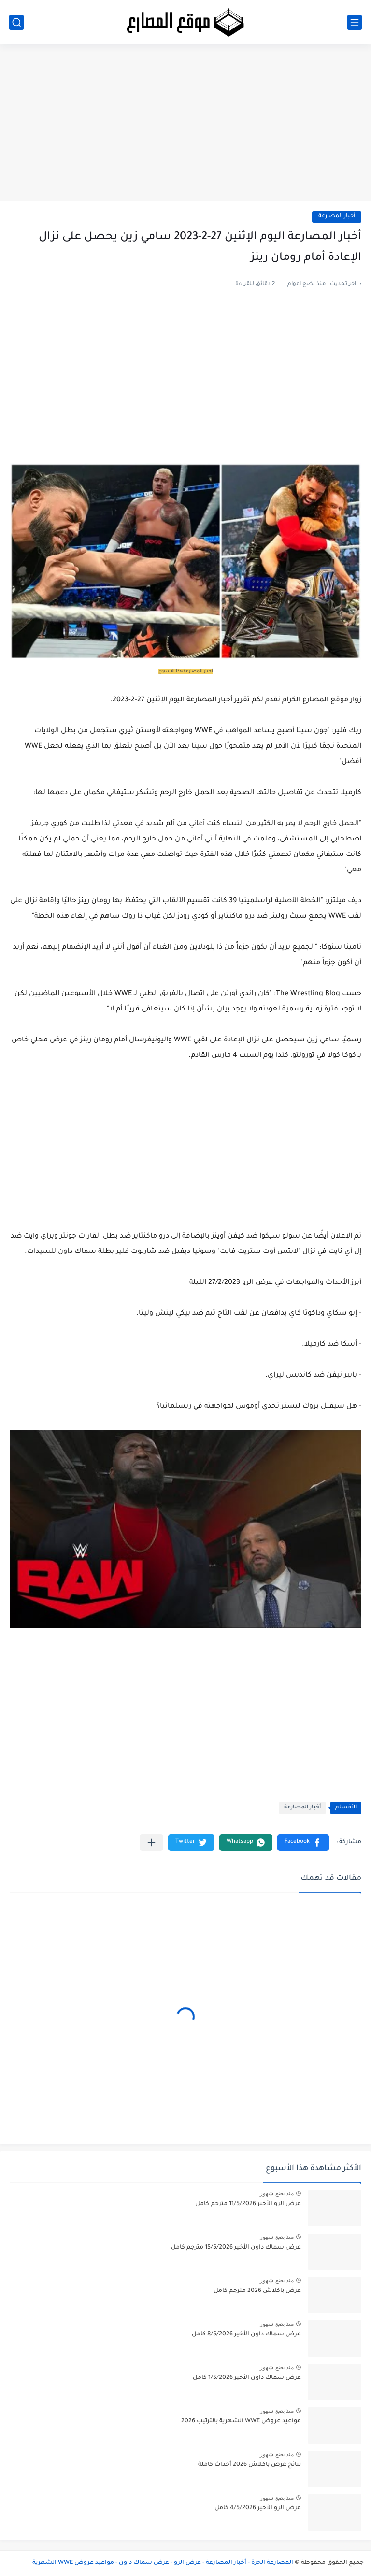  Describe the element at coordinates (246, 2334) in the screenshot. I see `عرض سماك داون الأخير 8/5/2026 كامل` at that location.